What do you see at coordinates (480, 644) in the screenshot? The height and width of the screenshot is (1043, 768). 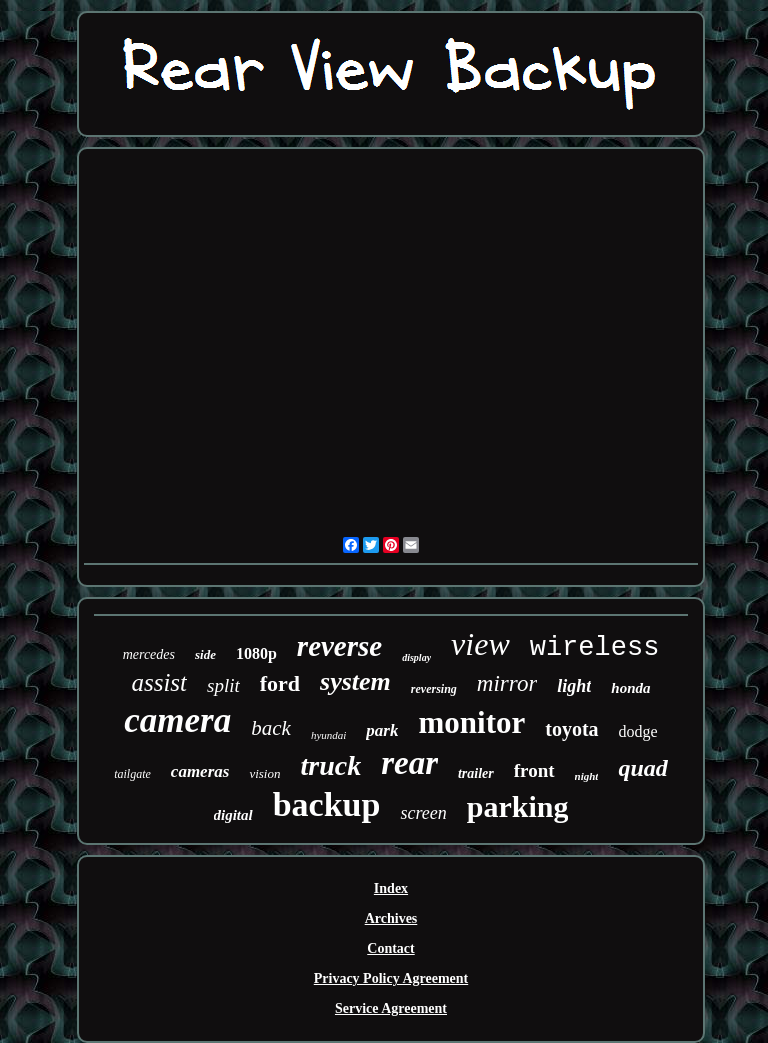 I see `view` at bounding box center [480, 644].